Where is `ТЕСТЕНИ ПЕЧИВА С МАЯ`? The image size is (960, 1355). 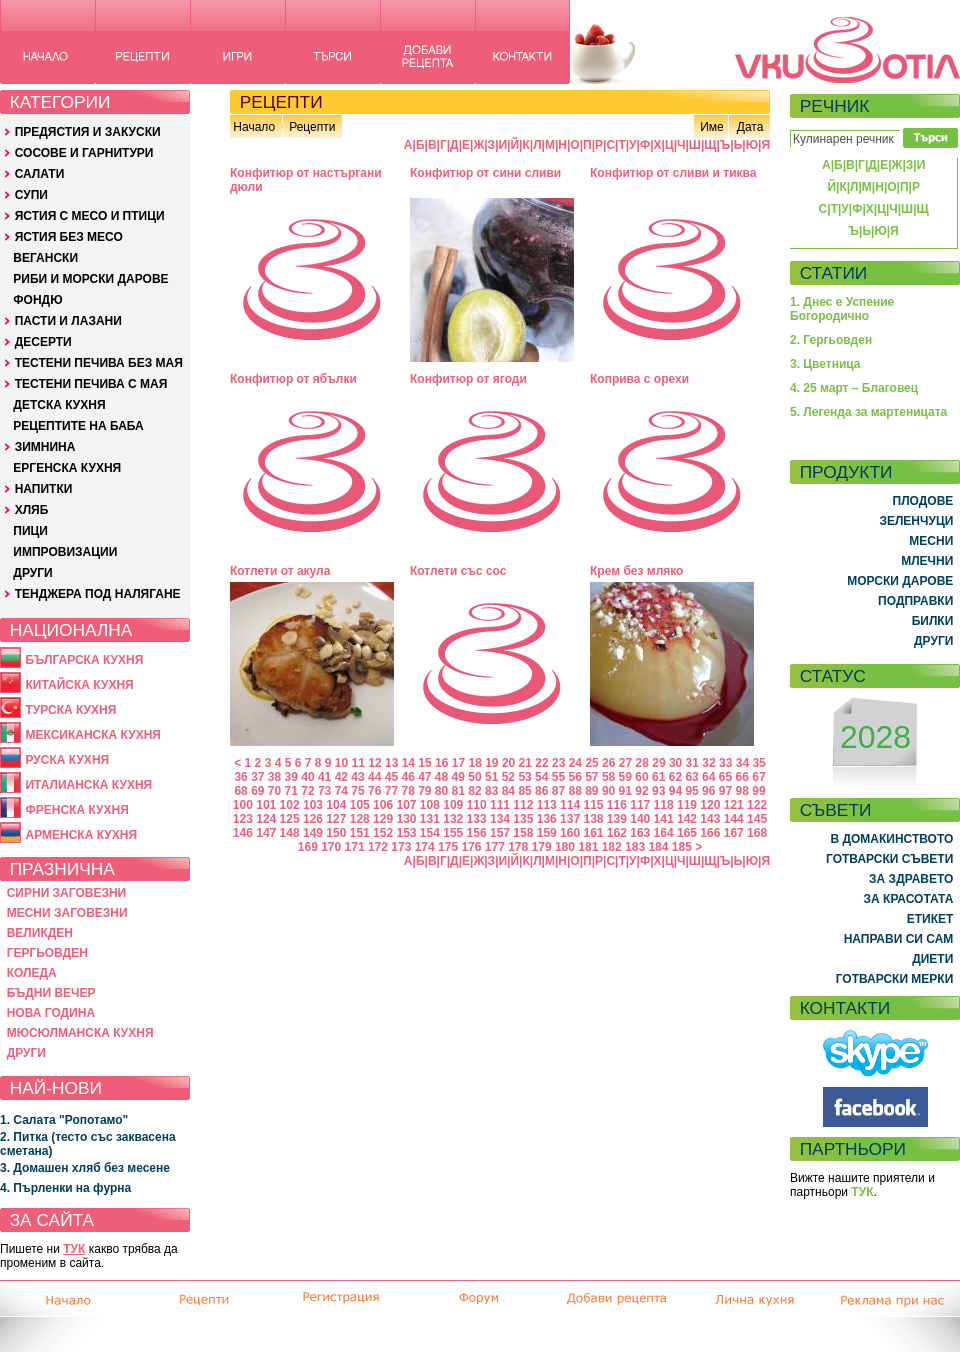
ТЕСТЕНИ ПЕЧИВА С МАЯ is located at coordinates (91, 384).